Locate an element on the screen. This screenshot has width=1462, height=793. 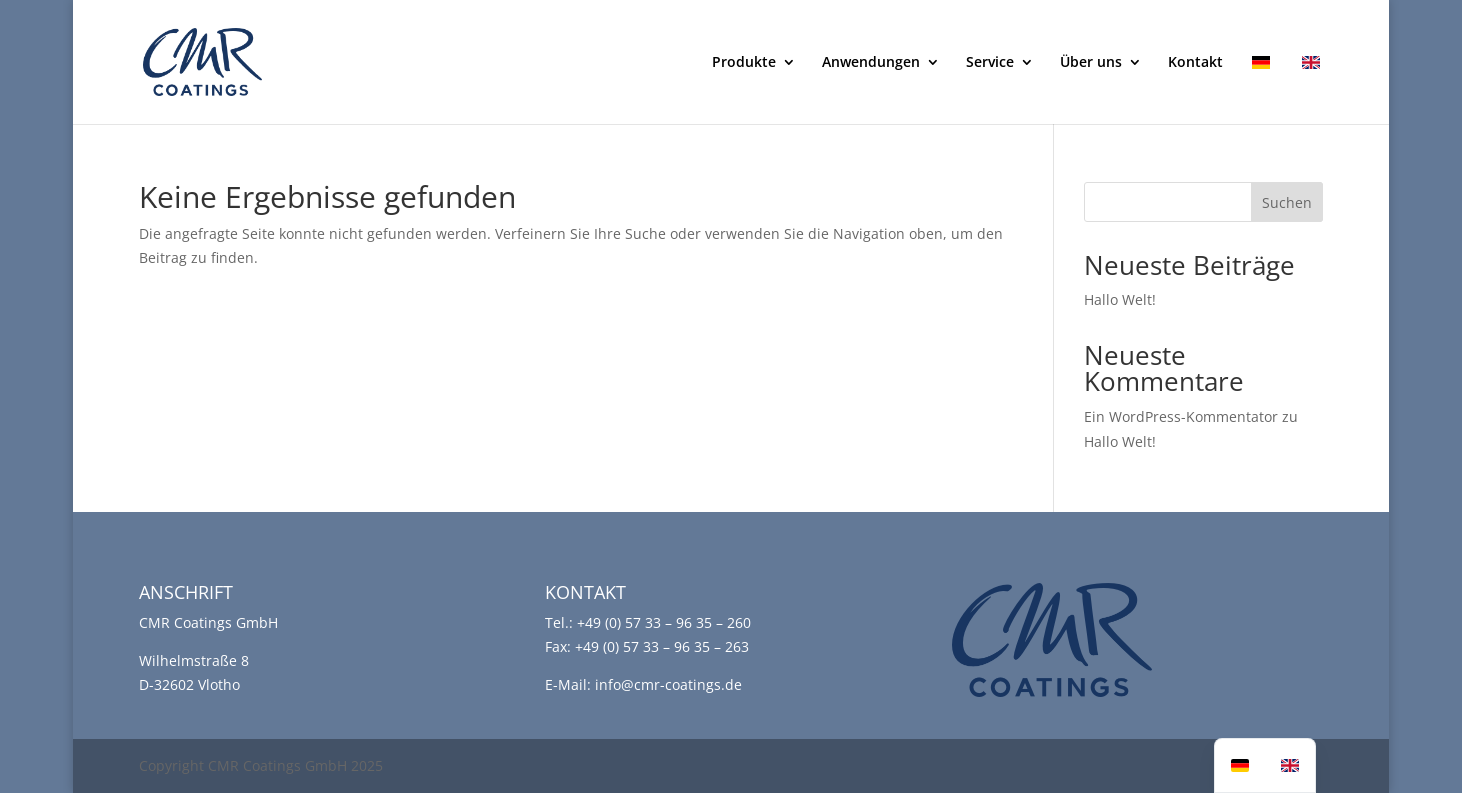
Service is located at coordinates (990, 63).